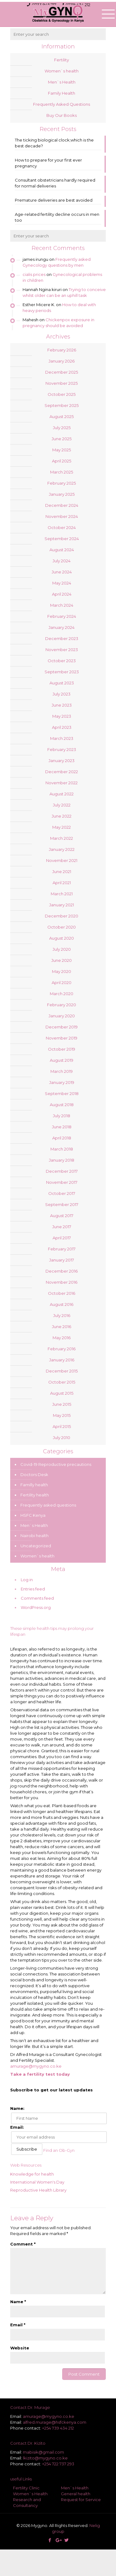  What do you see at coordinates (61, 394) in the screenshot?
I see `October 2025` at bounding box center [61, 394].